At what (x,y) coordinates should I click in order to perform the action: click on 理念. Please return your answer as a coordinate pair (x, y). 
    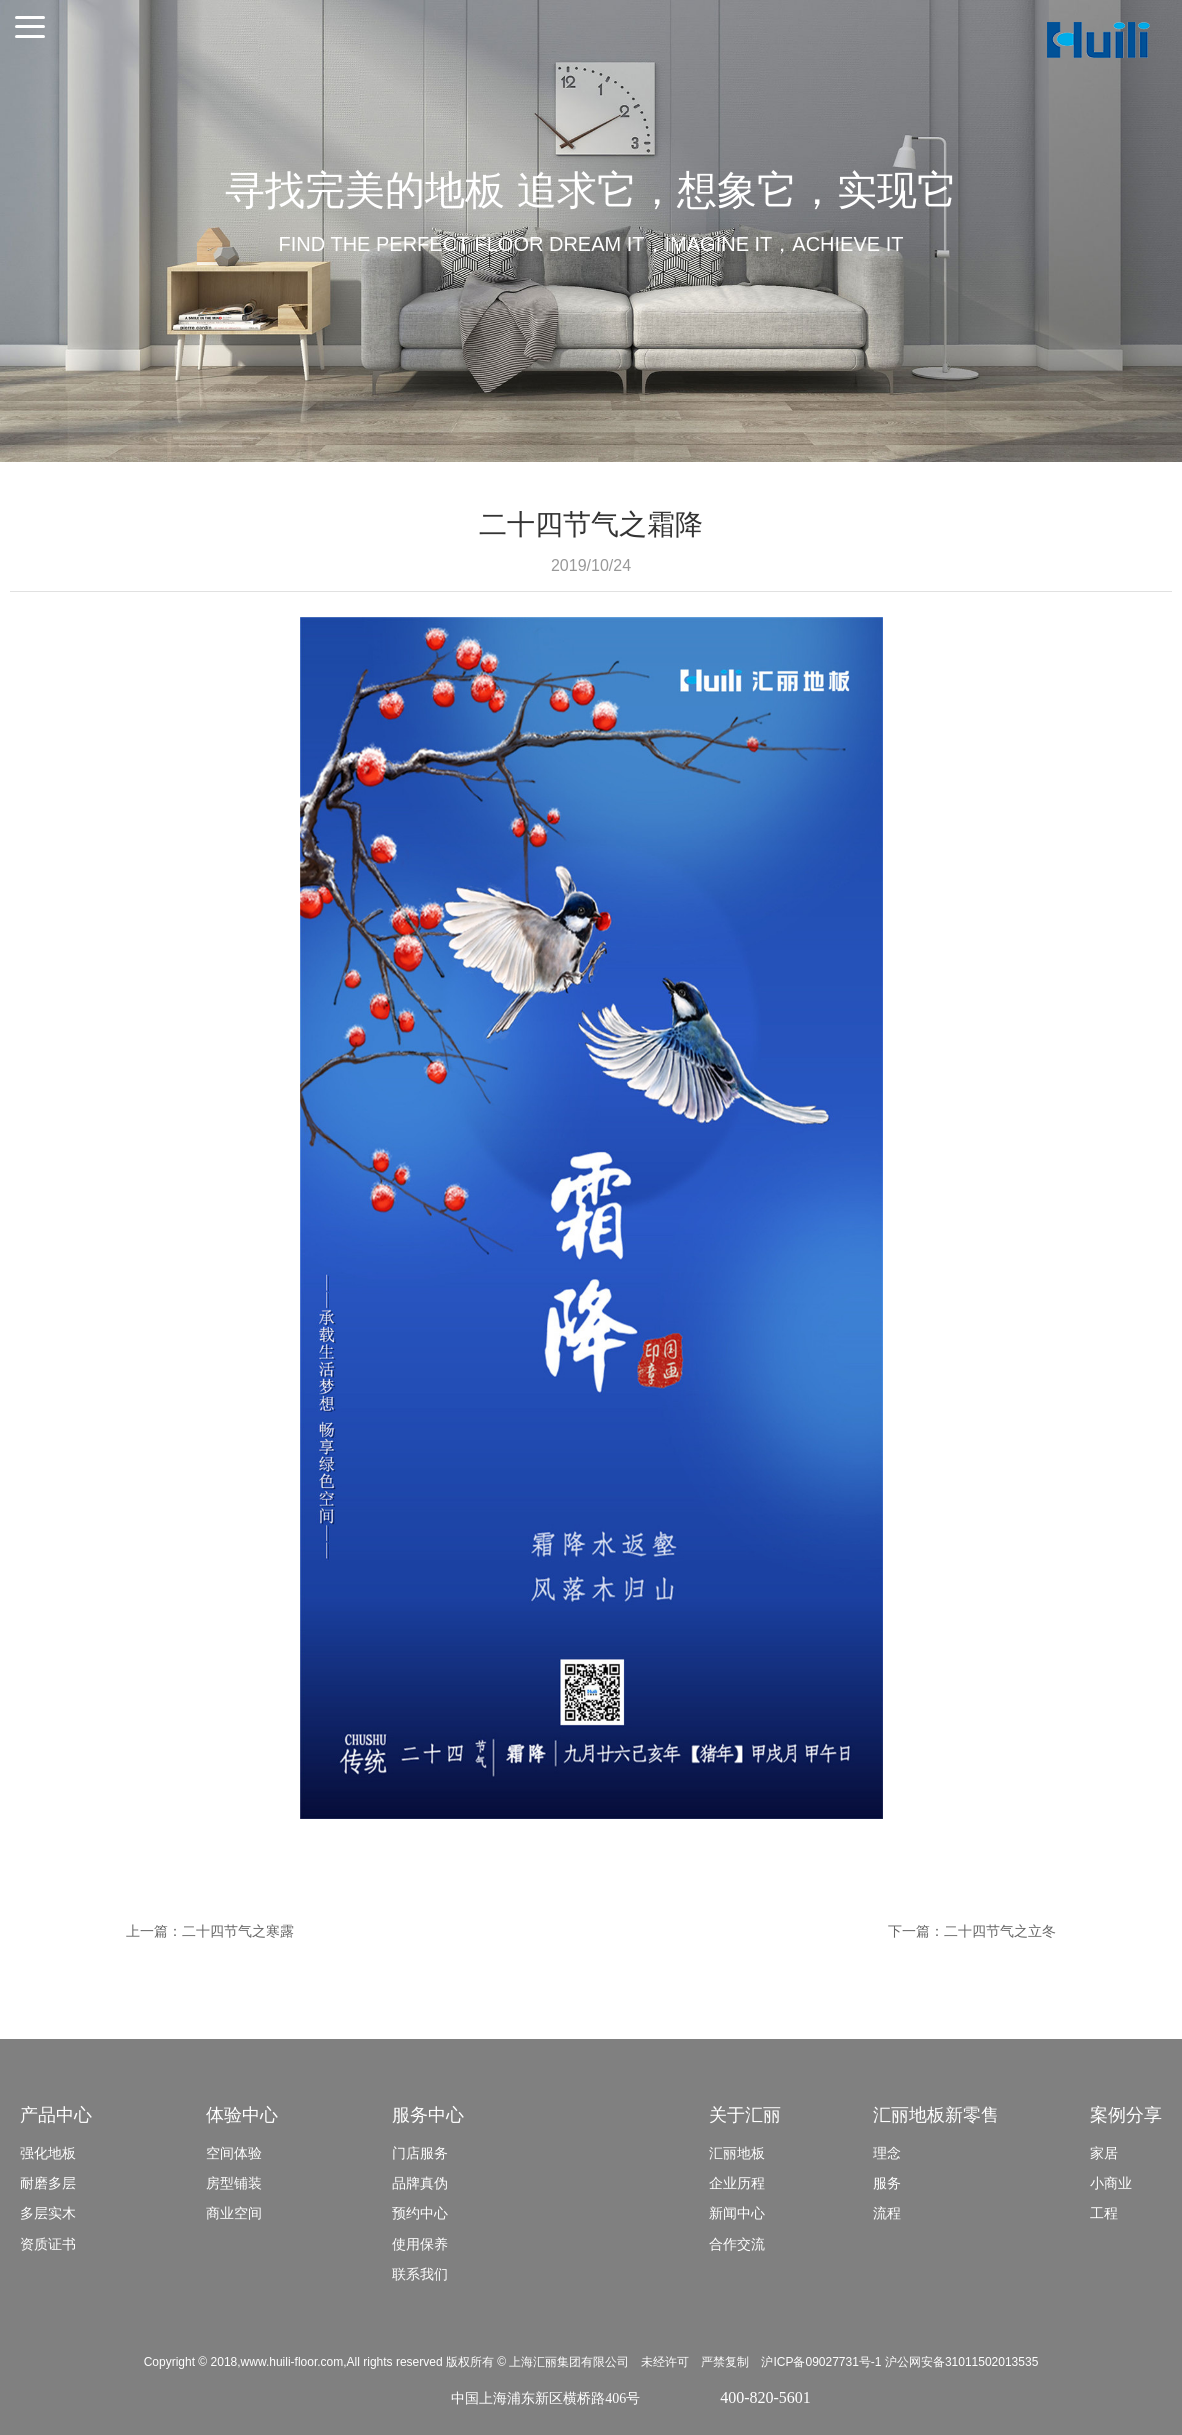
    Looking at the image, I should click on (887, 2153).